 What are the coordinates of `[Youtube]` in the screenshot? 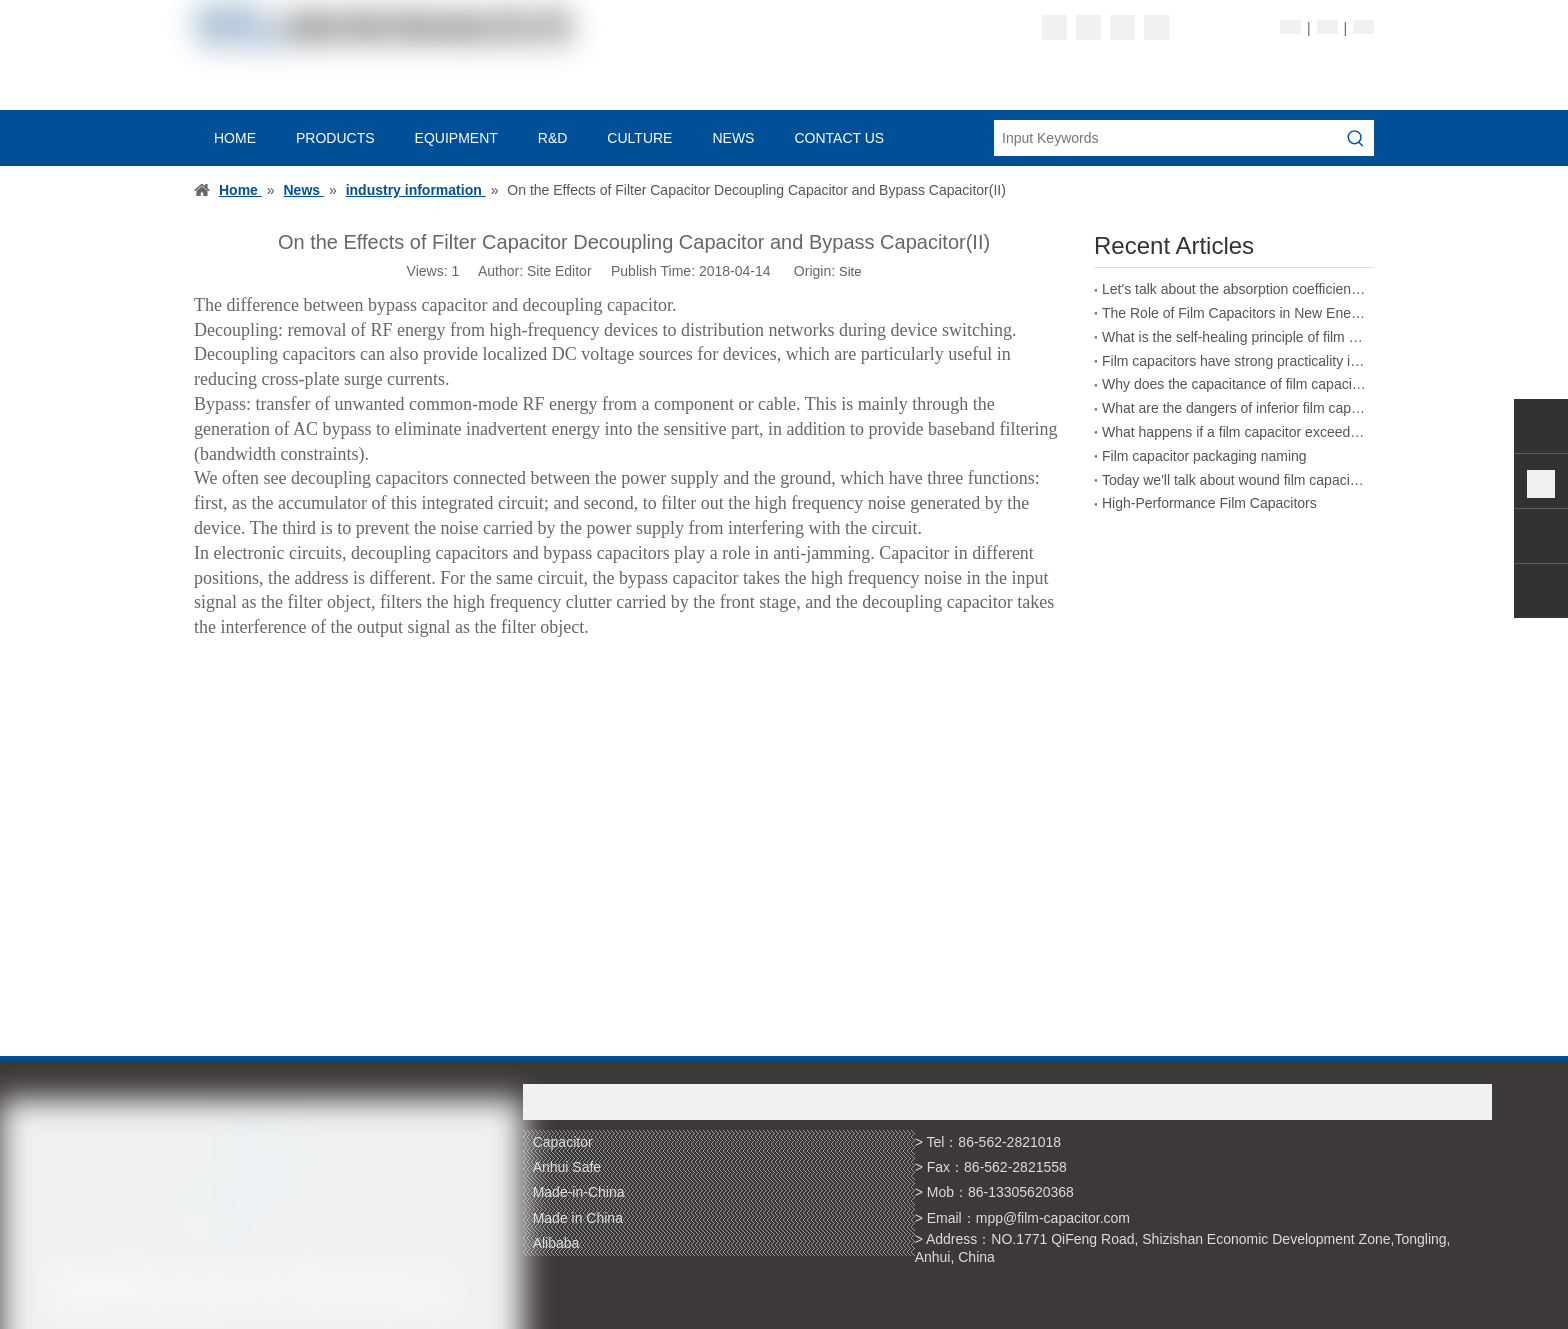 It's located at (1156, 27).